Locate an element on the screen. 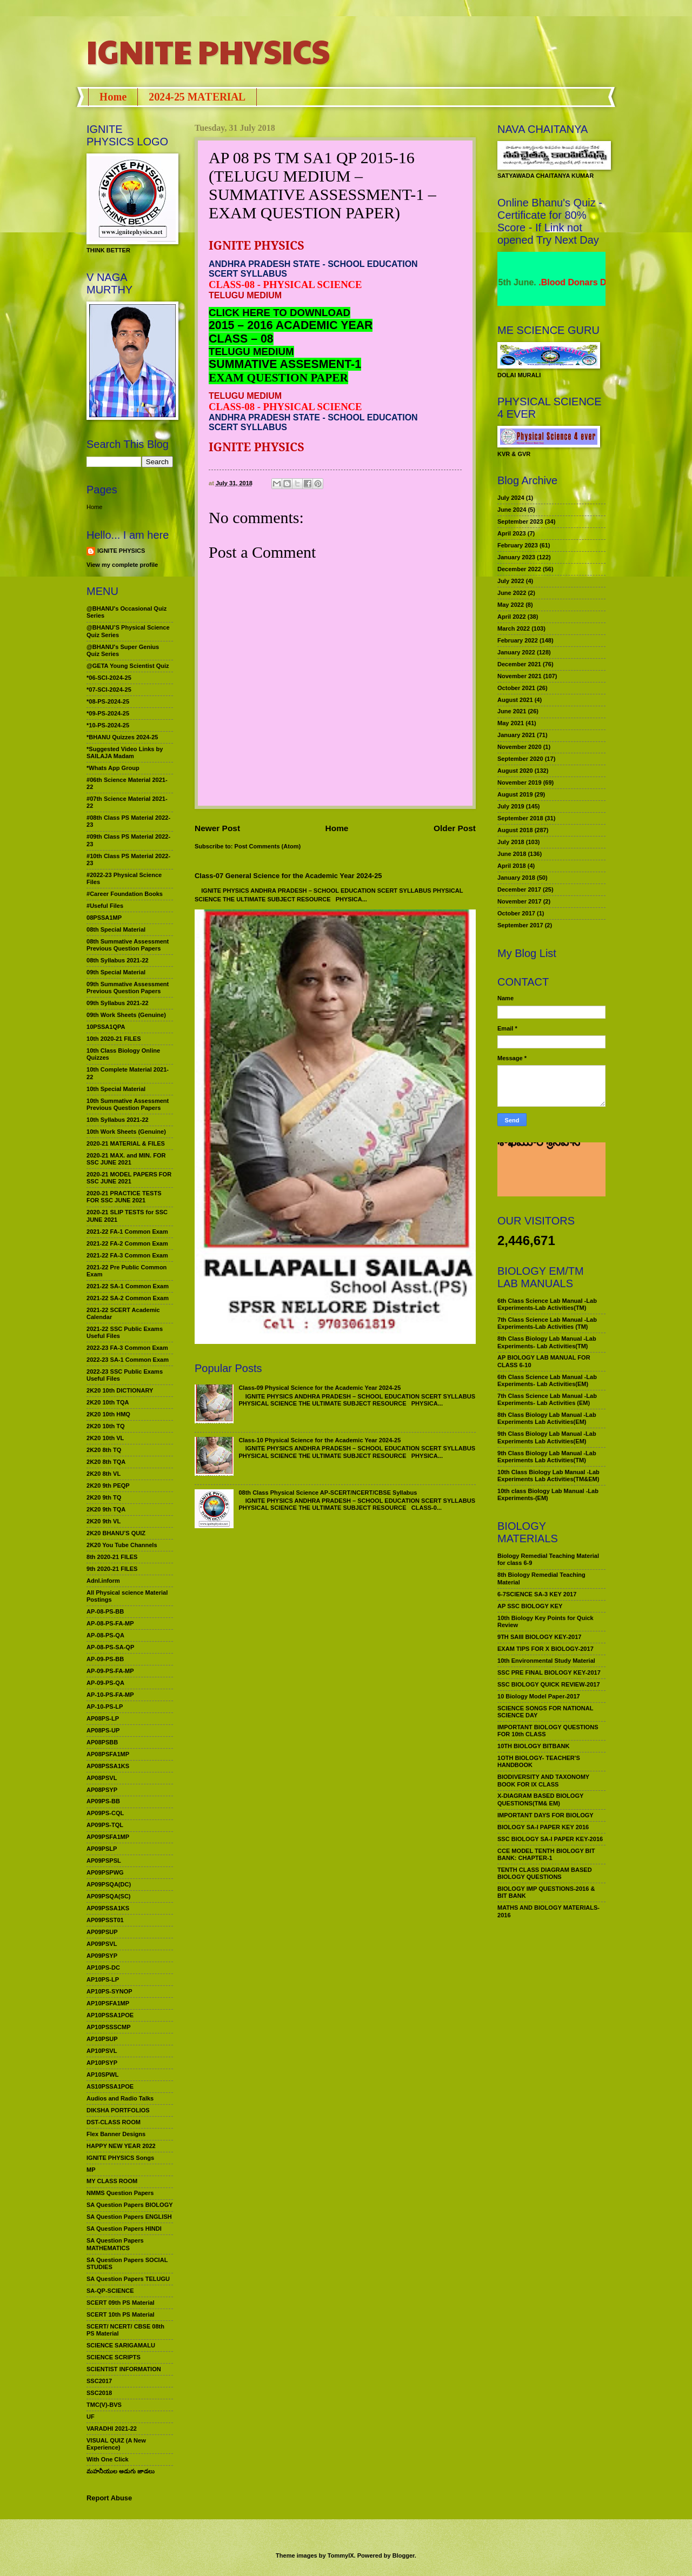  SA Question Papers BIOLOGY is located at coordinates (129, 2205).